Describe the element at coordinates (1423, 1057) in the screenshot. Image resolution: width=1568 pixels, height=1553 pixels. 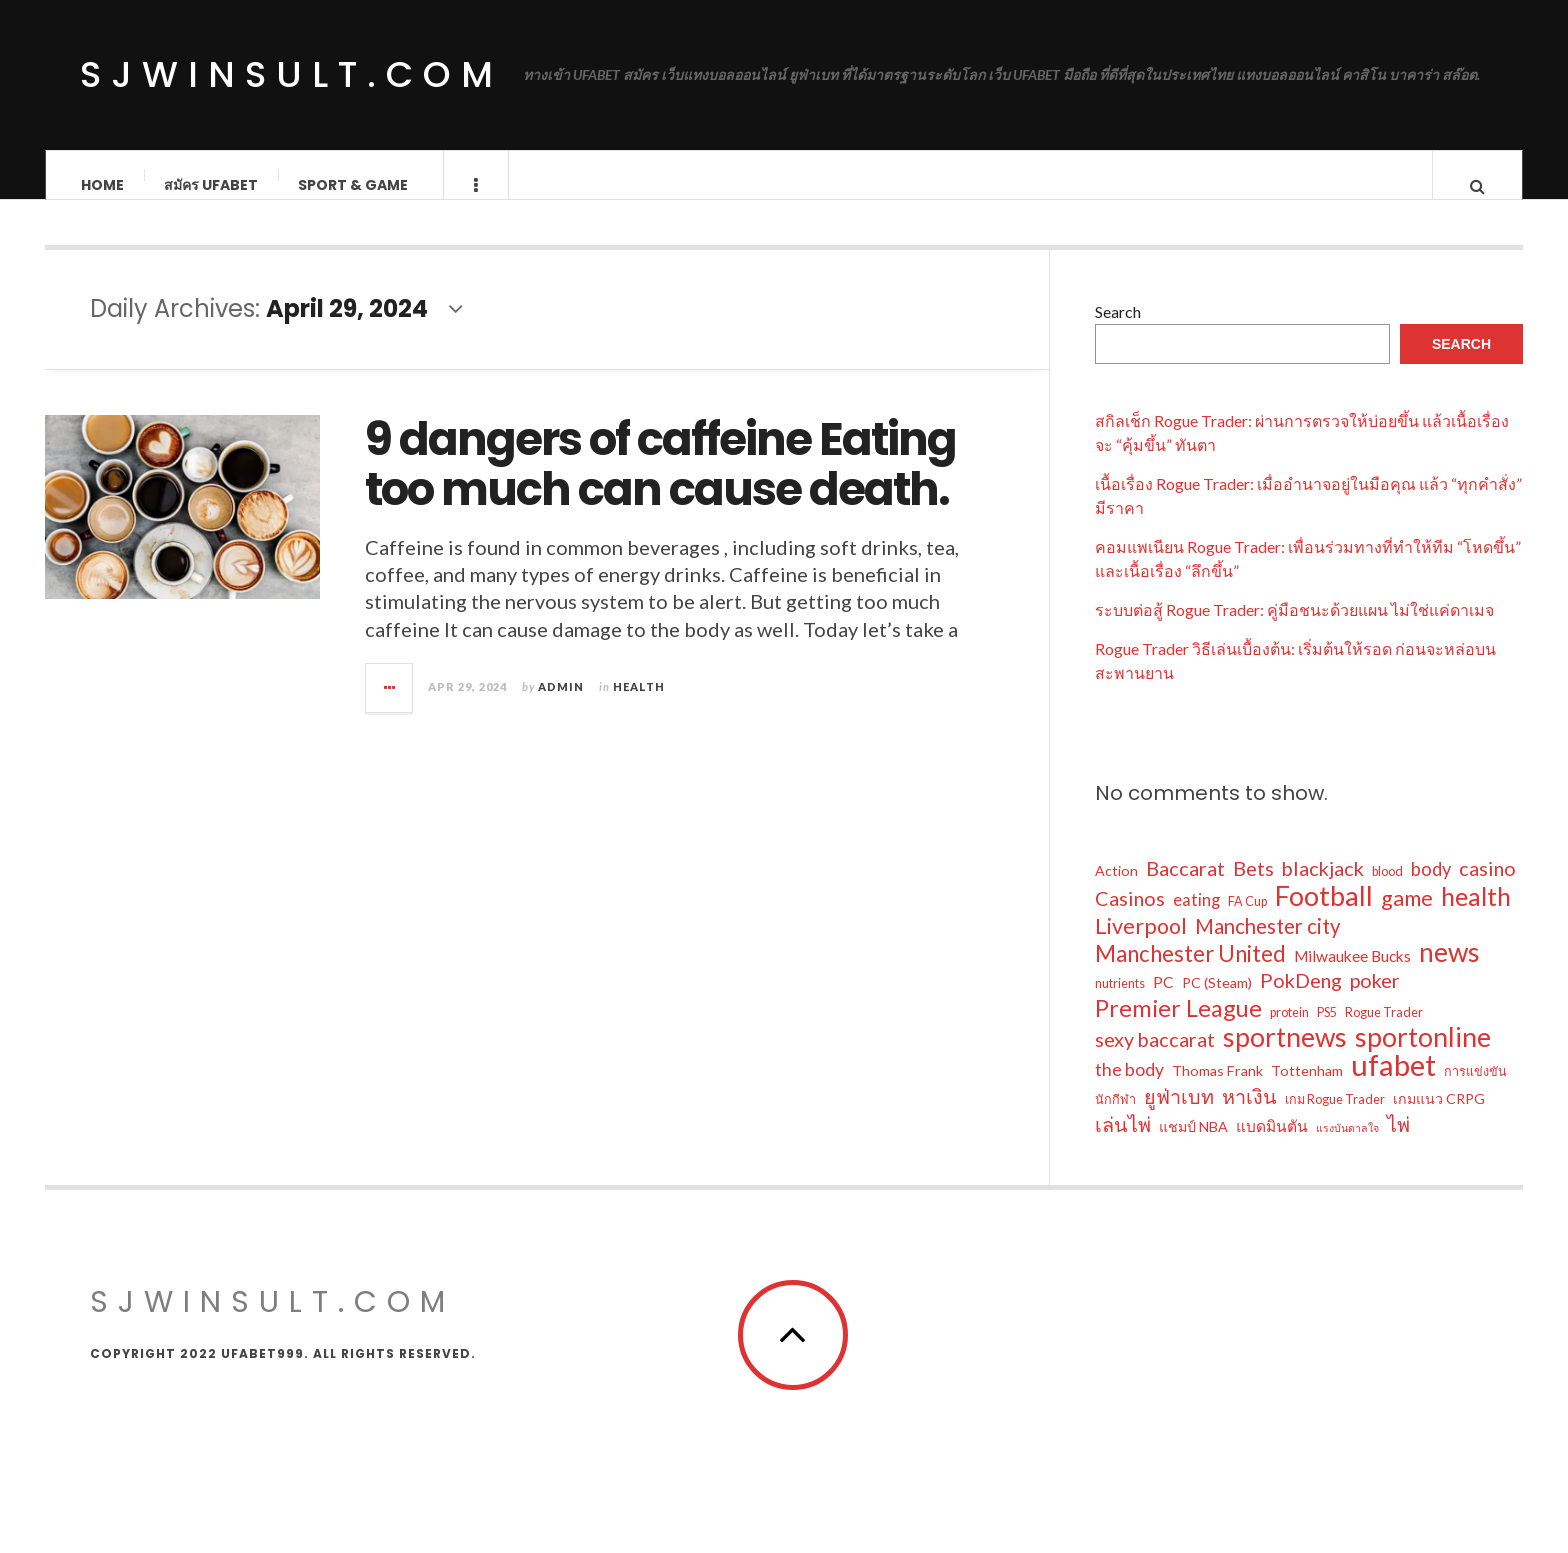
I see `sportonline [sportonline (28 items)]` at that location.